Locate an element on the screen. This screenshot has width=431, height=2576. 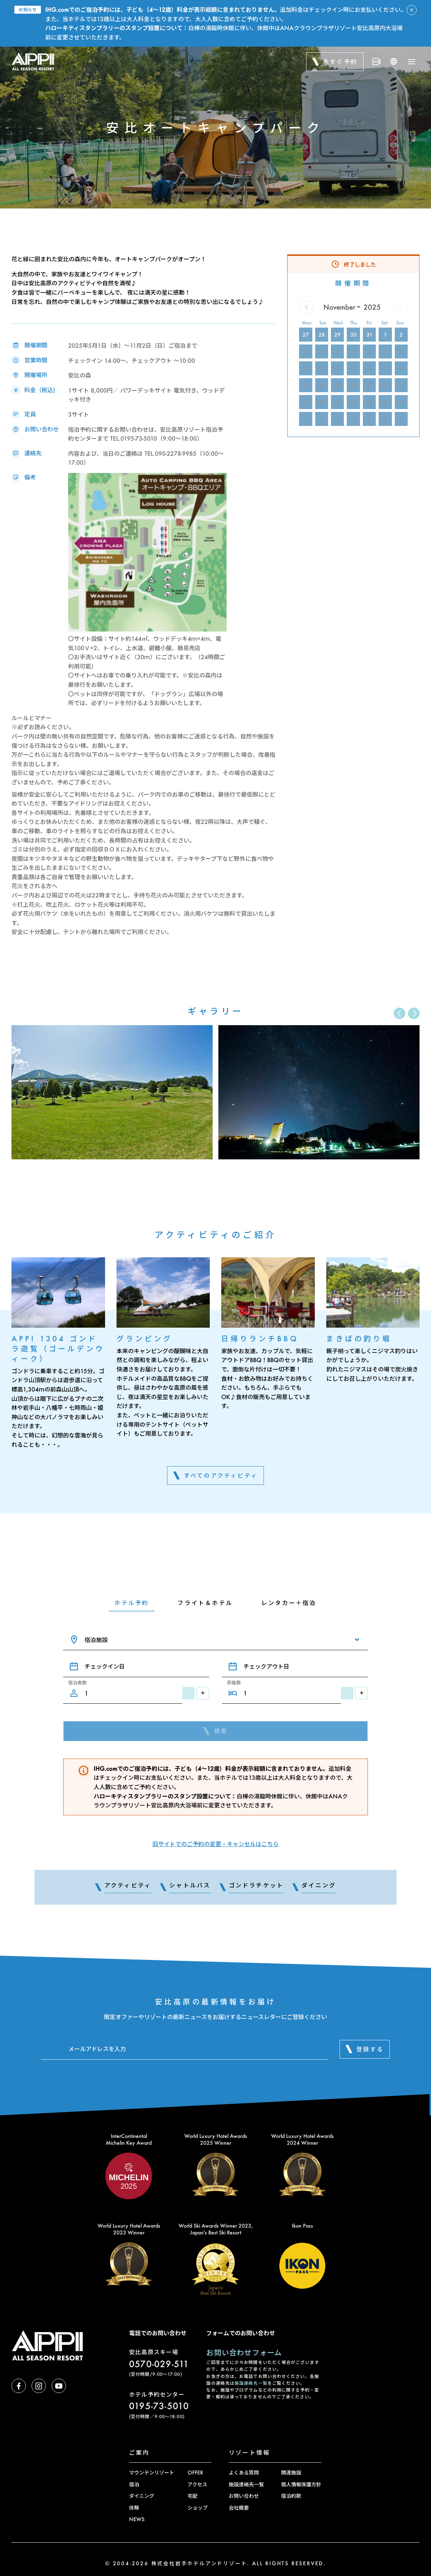
日帰りランチBBQ is located at coordinates (260, 1338).